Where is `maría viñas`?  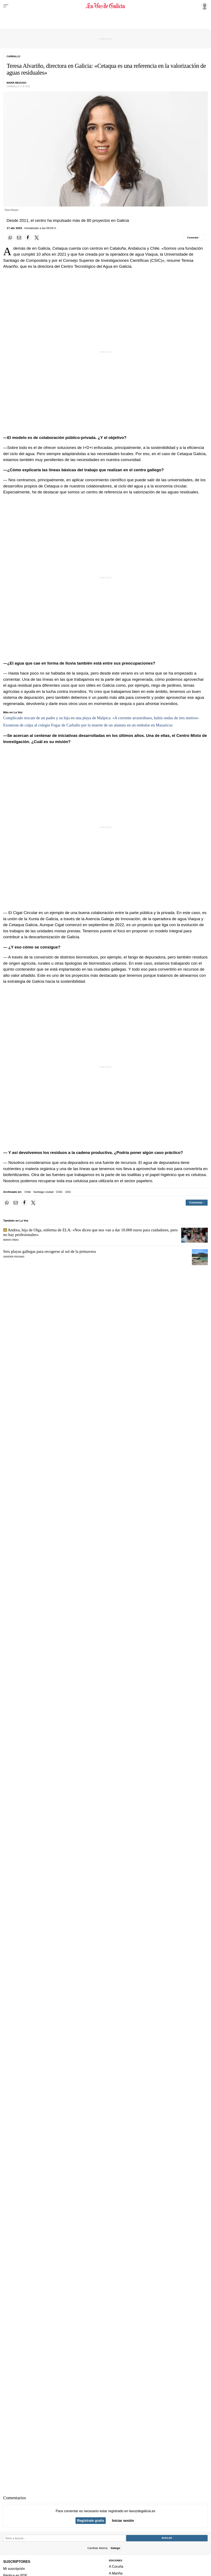
maría viñas is located at coordinates (11, 1240).